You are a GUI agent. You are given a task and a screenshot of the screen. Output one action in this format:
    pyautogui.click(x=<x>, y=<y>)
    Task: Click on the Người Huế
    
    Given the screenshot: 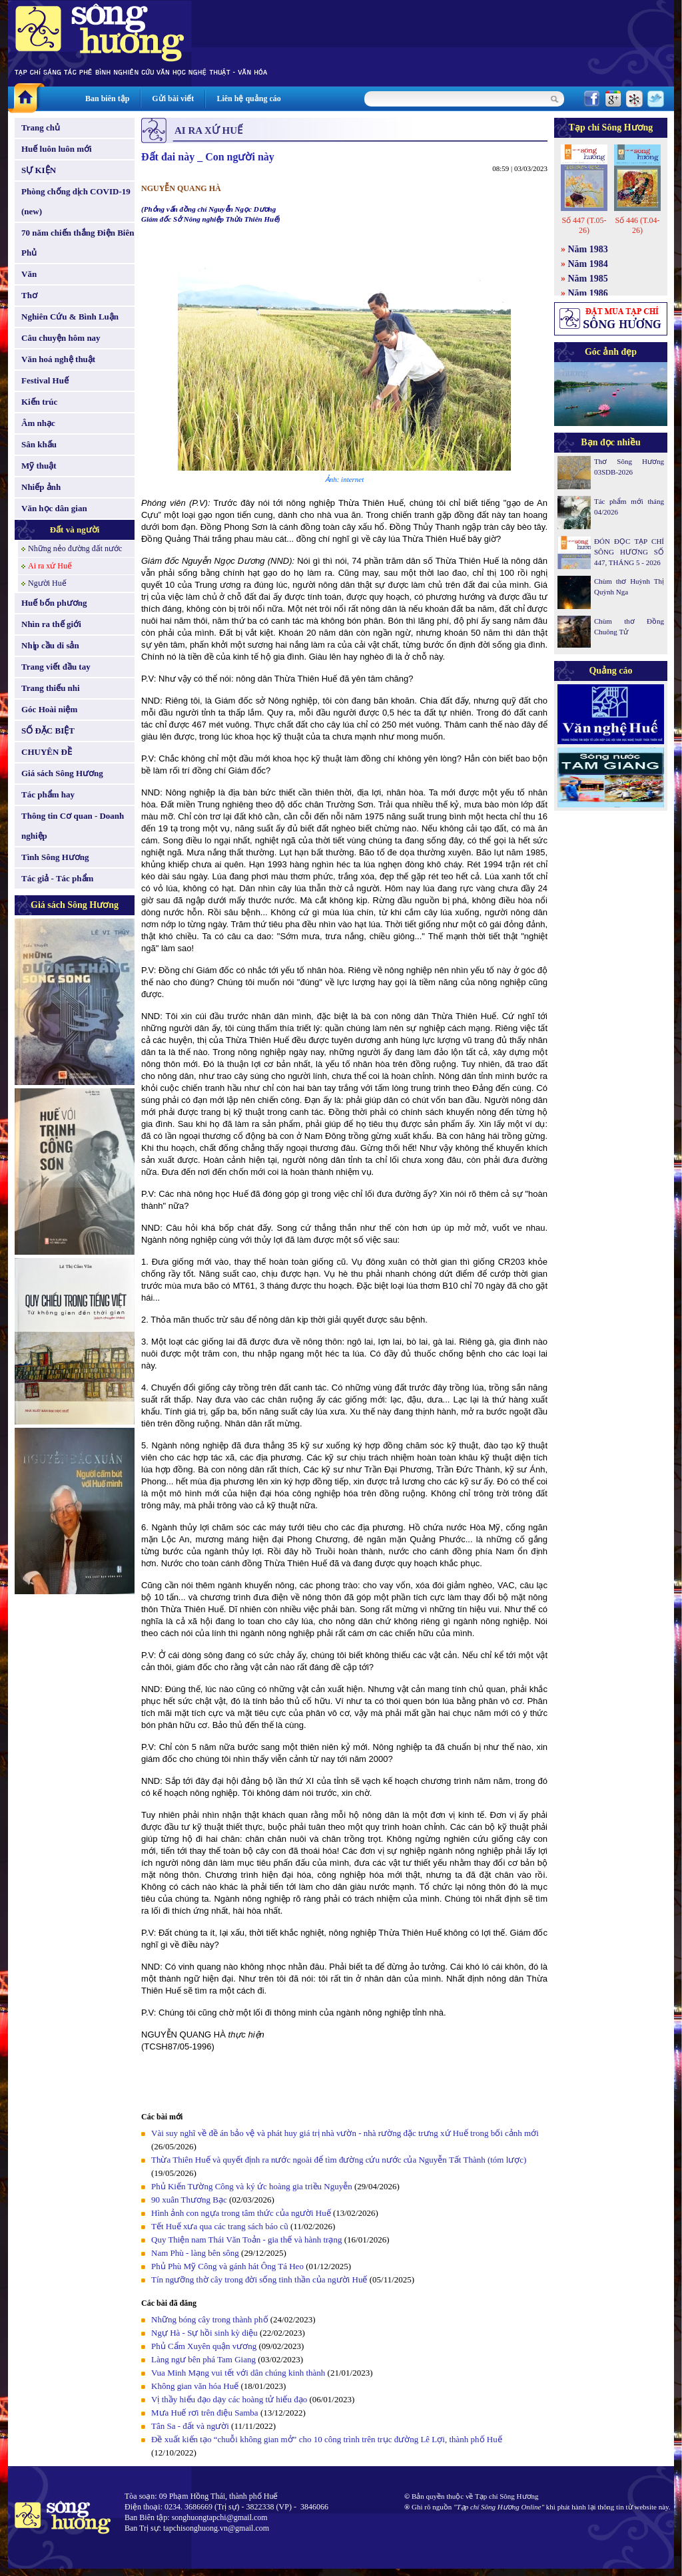 What is the action you would take?
    pyautogui.click(x=47, y=583)
    